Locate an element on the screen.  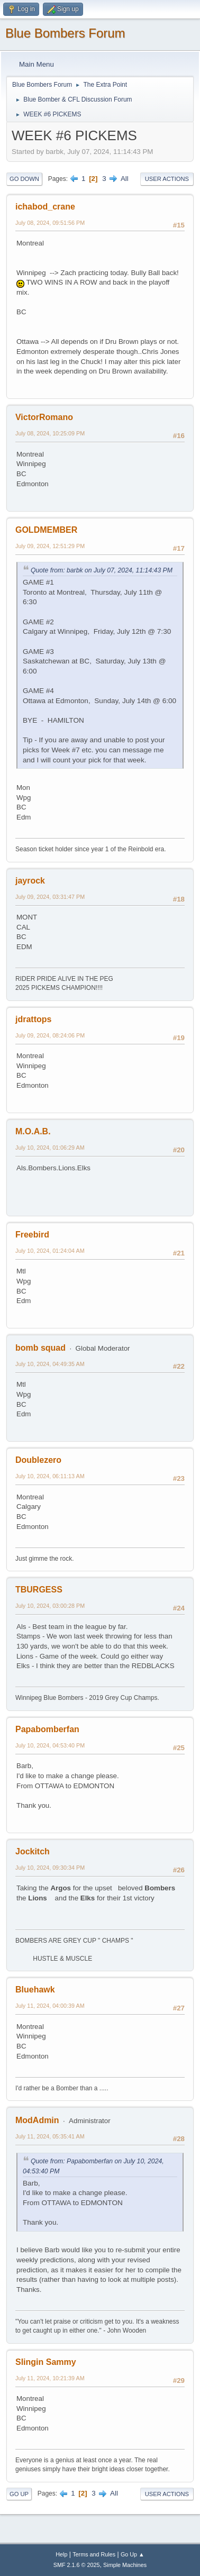
July 10, 2024, 09:30:34 PM is located at coordinates (50, 1867).